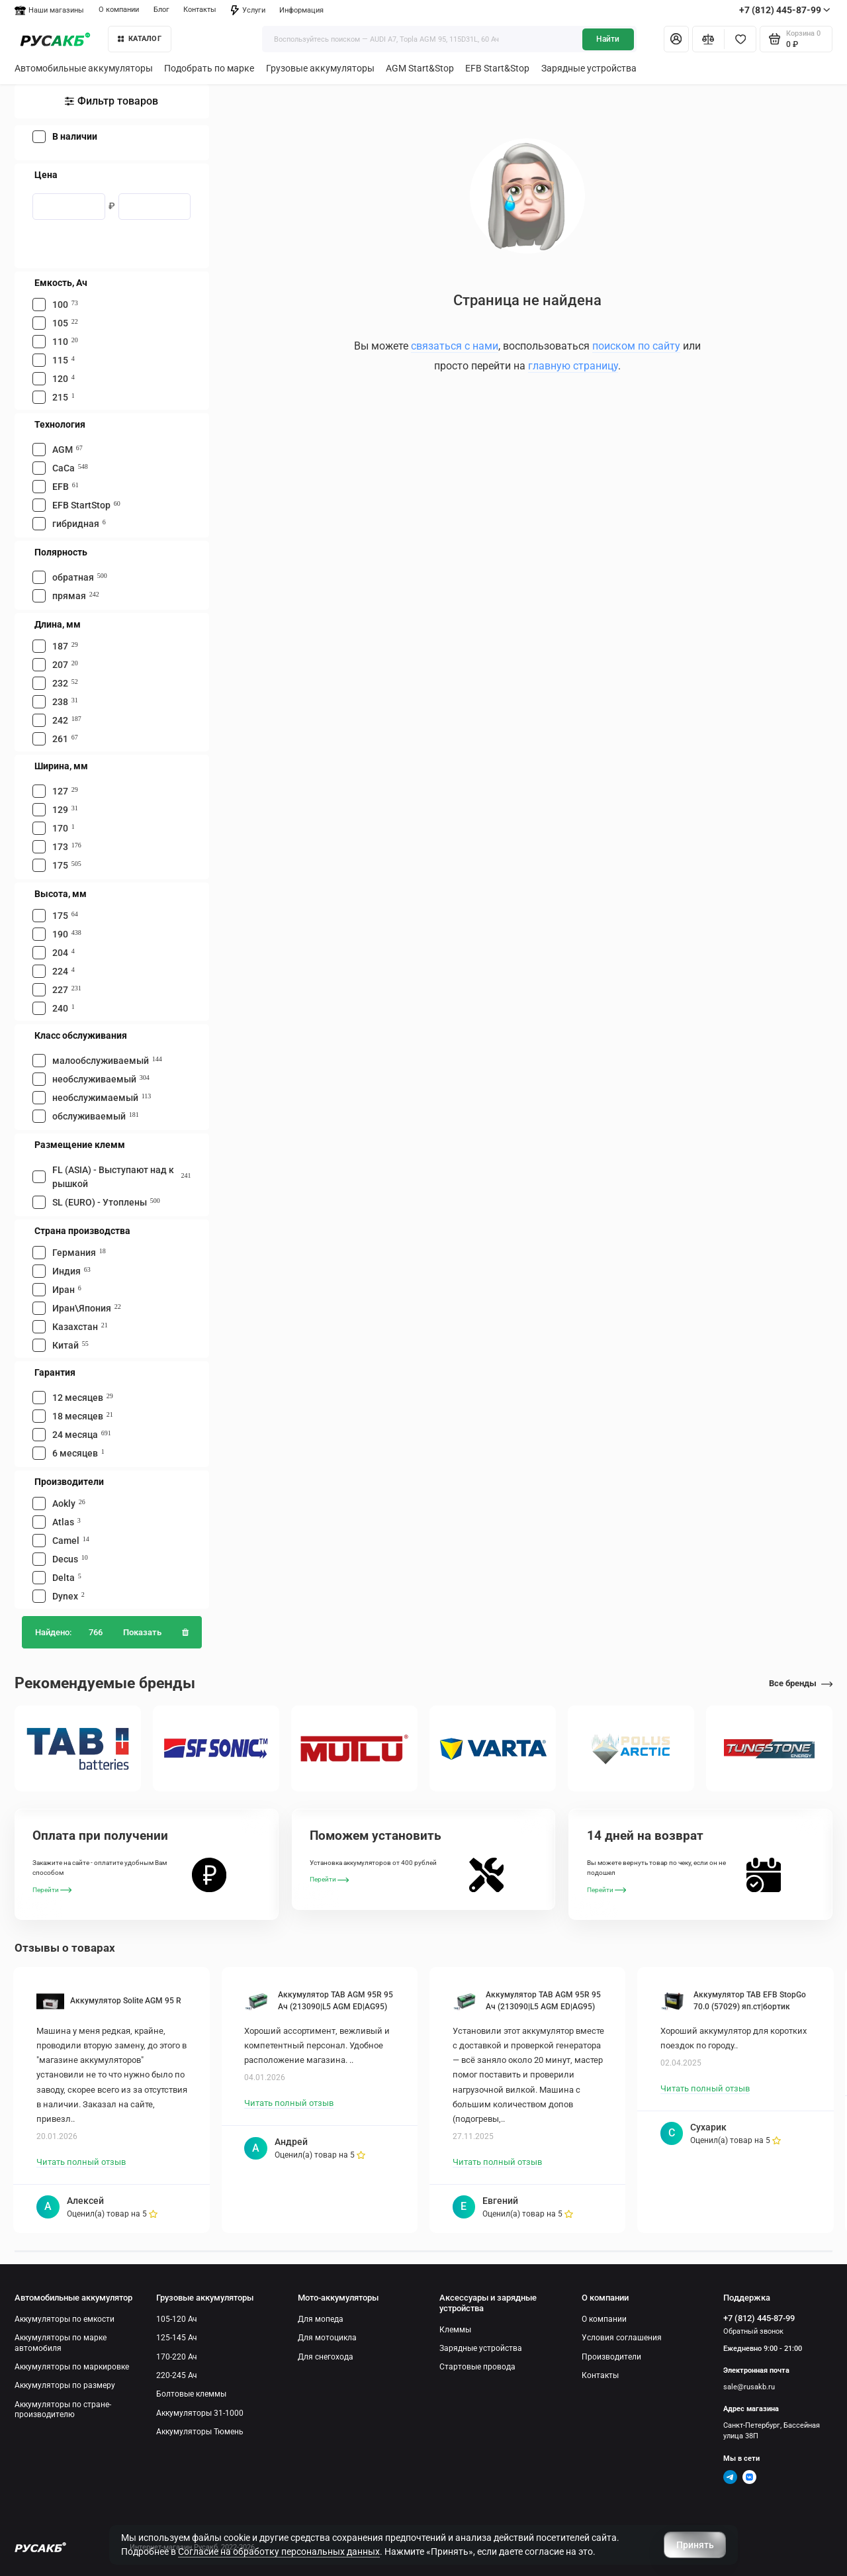 The image size is (847, 2576). What do you see at coordinates (622, 2337) in the screenshot?
I see `Условия соглашения` at bounding box center [622, 2337].